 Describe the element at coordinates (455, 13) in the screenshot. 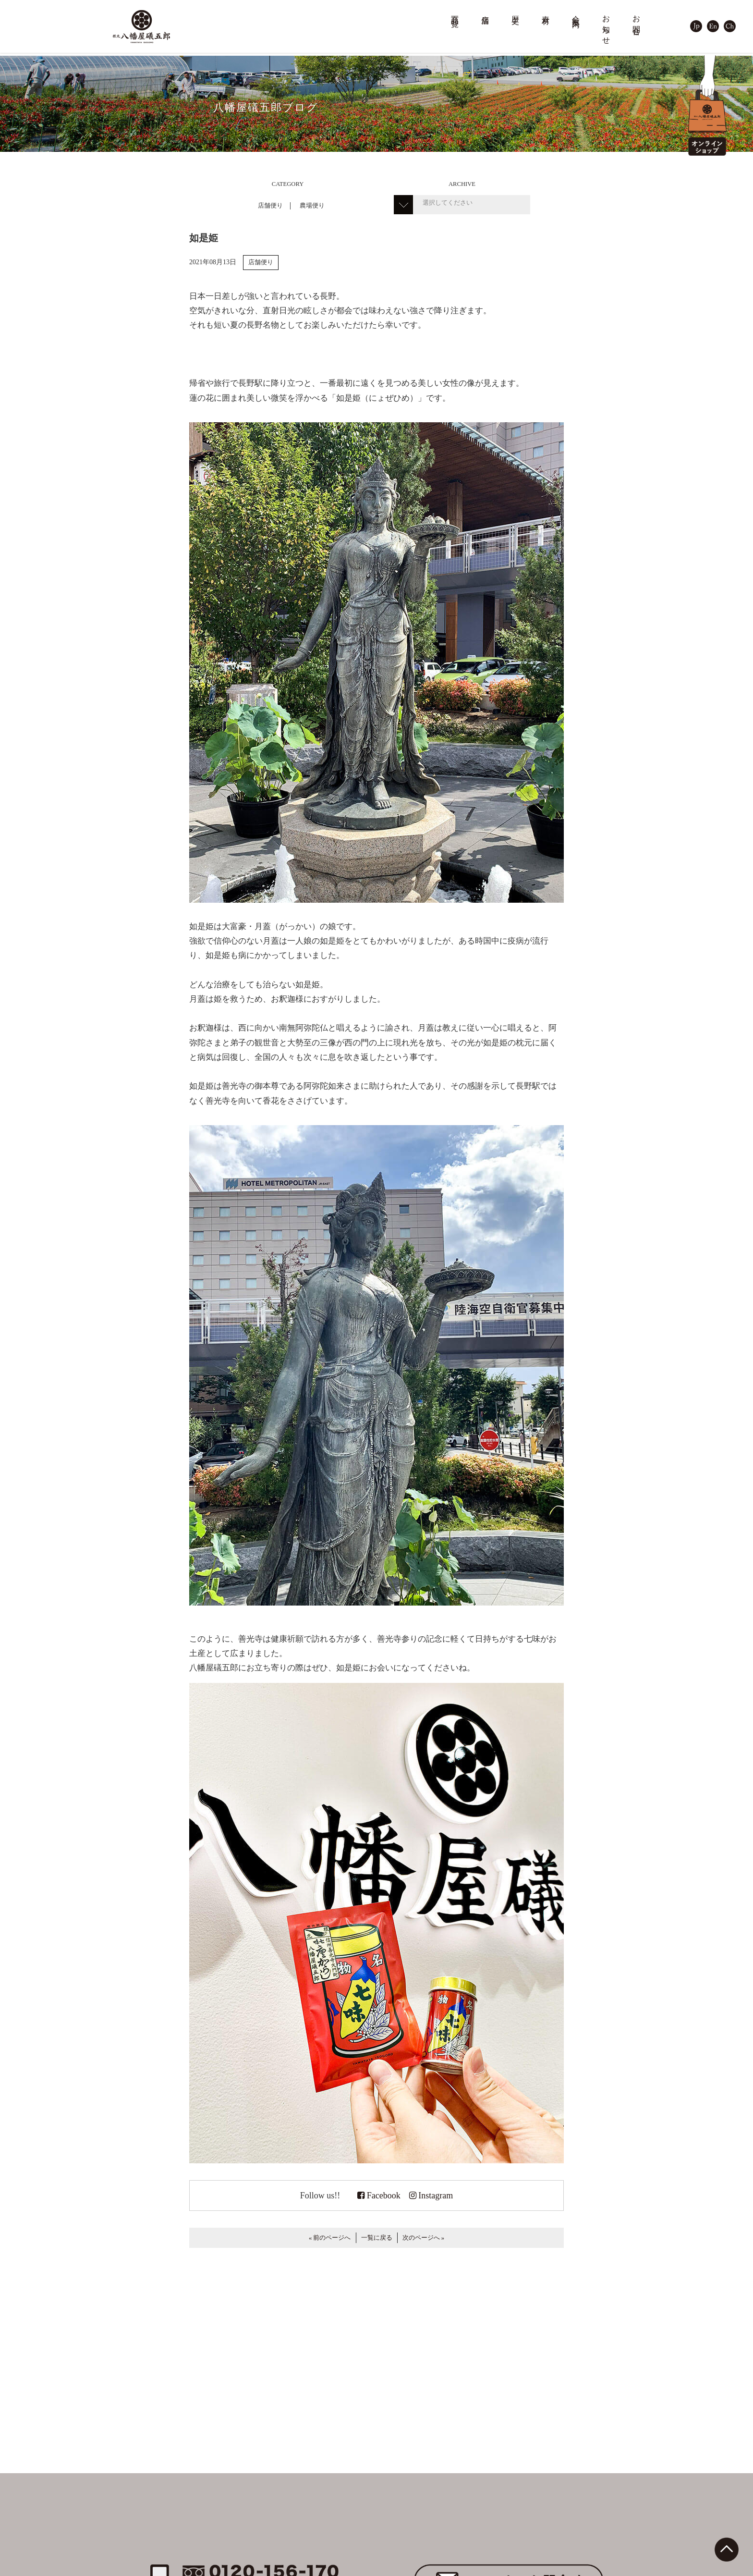

I see `商品一覧` at that location.